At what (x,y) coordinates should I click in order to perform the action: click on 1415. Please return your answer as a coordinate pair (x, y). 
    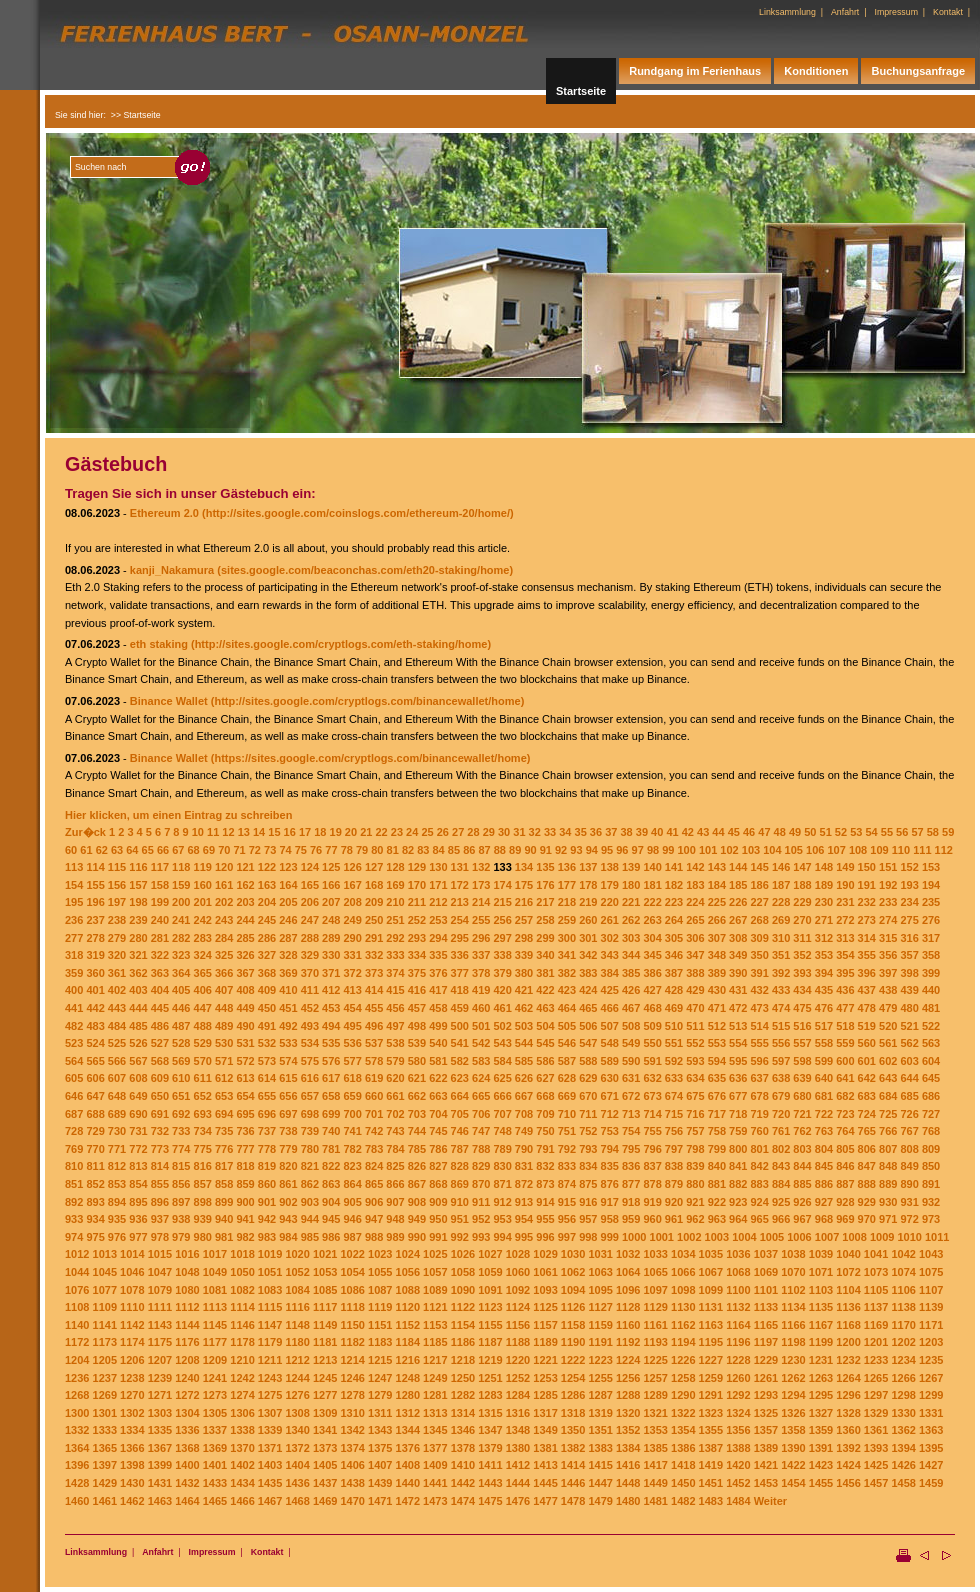
    Looking at the image, I should click on (600, 1465).